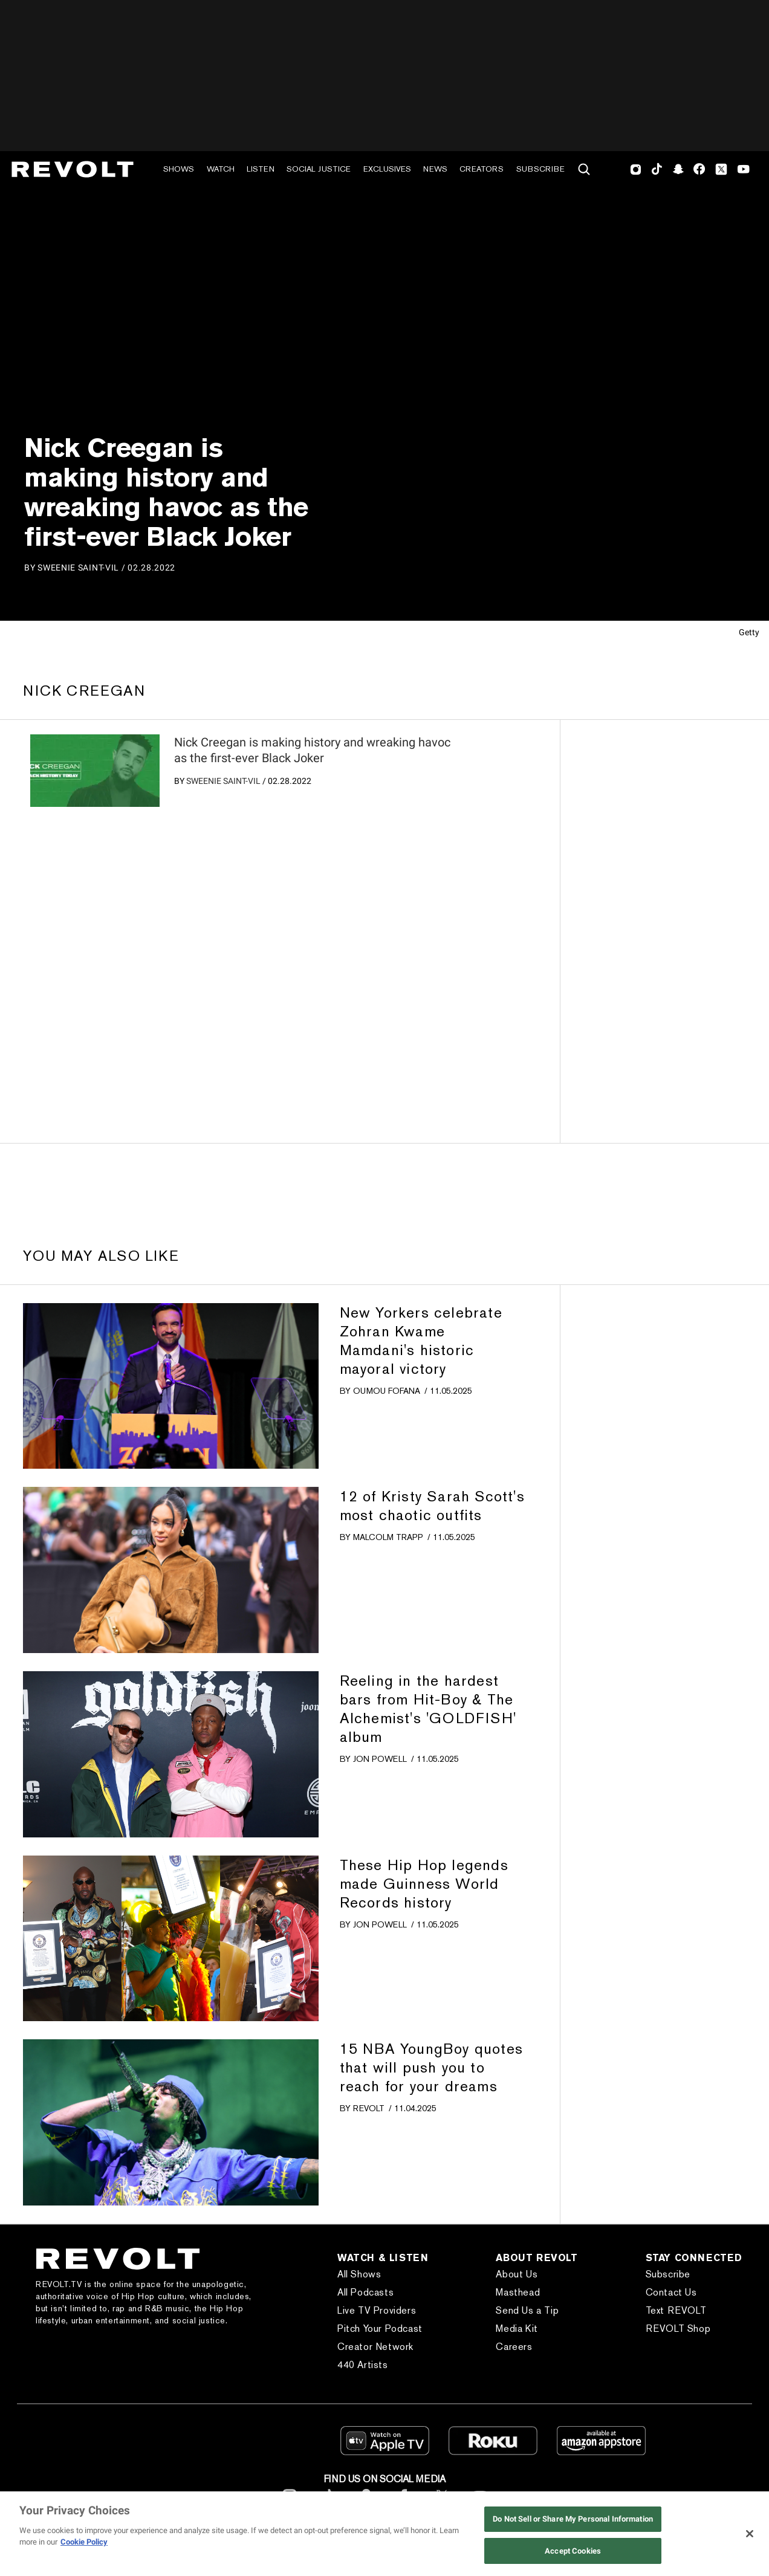 This screenshot has height=2576, width=769. I want to click on Send Us a Tip, so click(527, 2310).